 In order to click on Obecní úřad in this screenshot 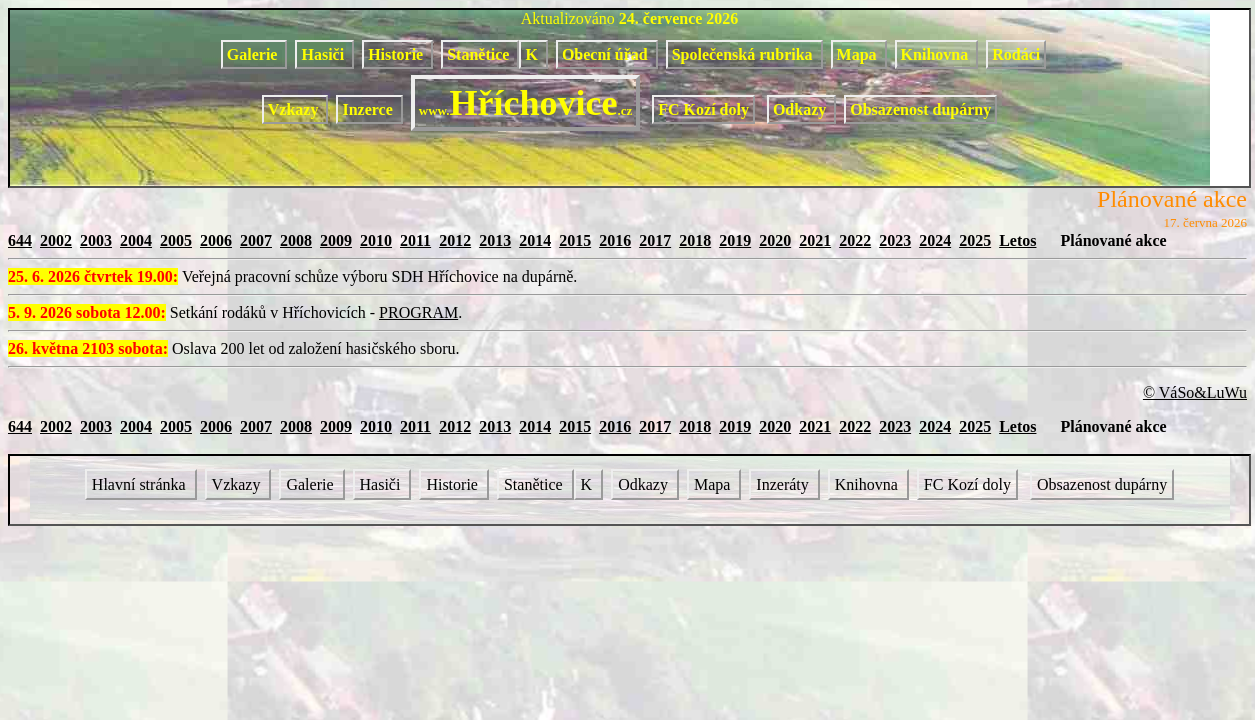, I will do `click(607, 54)`.